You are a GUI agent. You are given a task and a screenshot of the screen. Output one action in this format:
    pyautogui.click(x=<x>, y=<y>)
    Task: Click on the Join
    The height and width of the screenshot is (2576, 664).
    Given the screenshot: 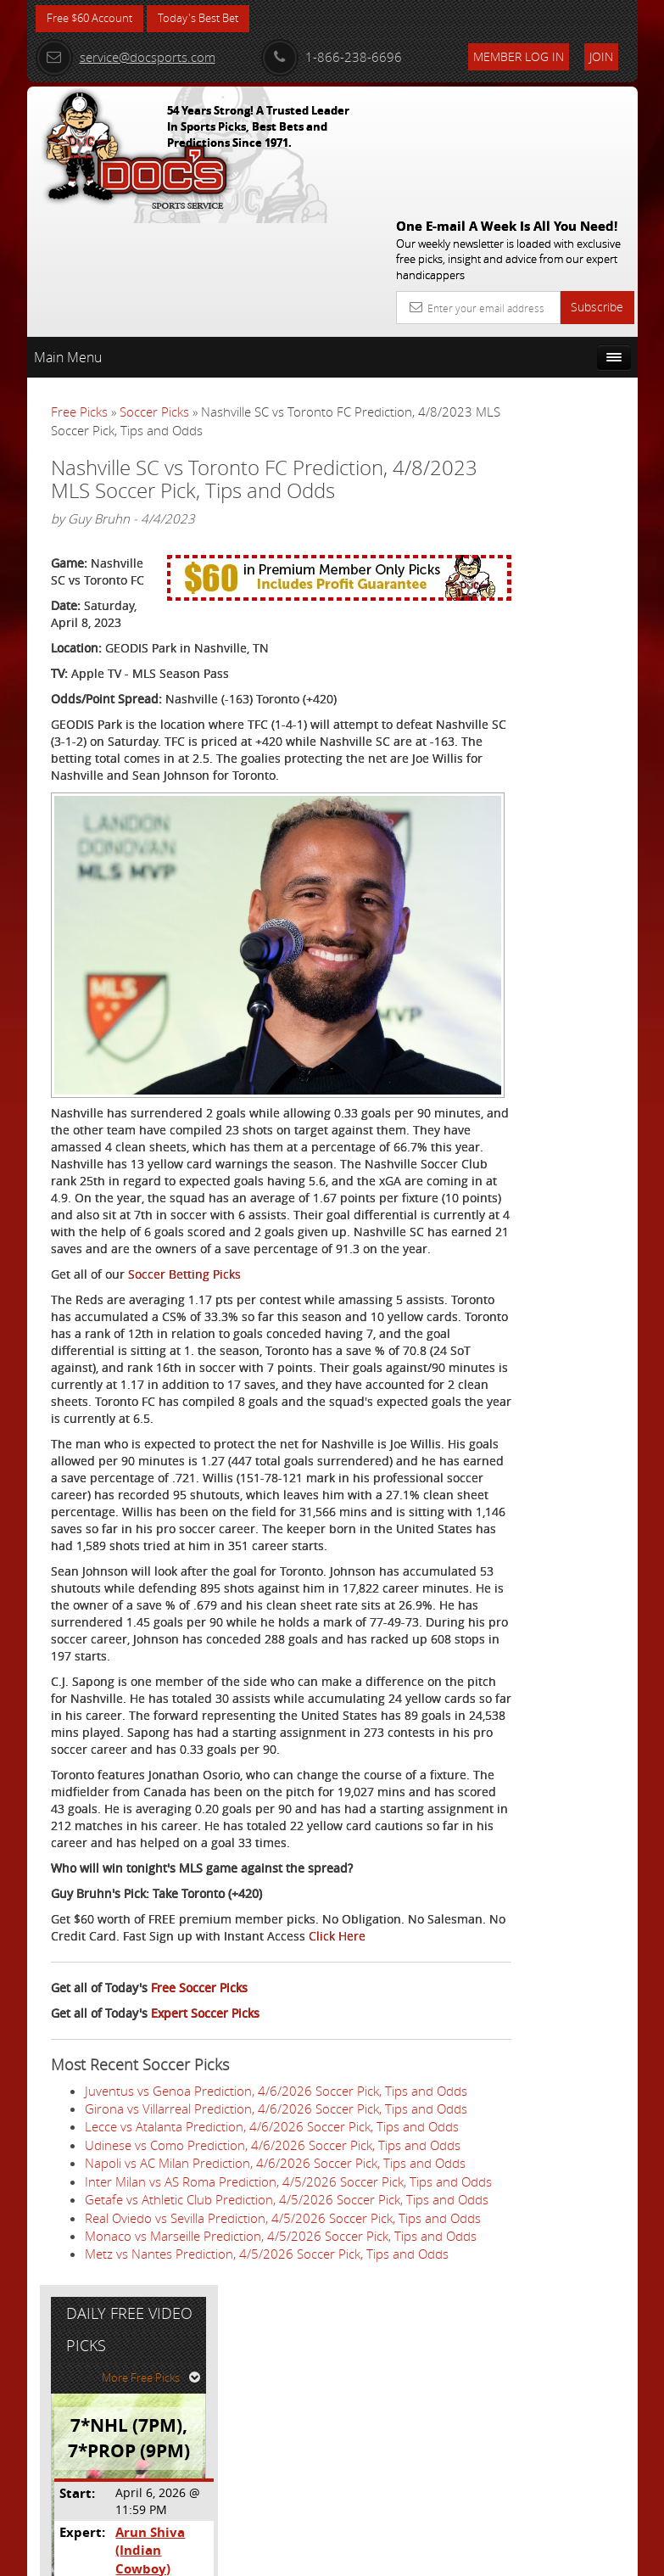 What is the action you would take?
    pyautogui.click(x=601, y=56)
    